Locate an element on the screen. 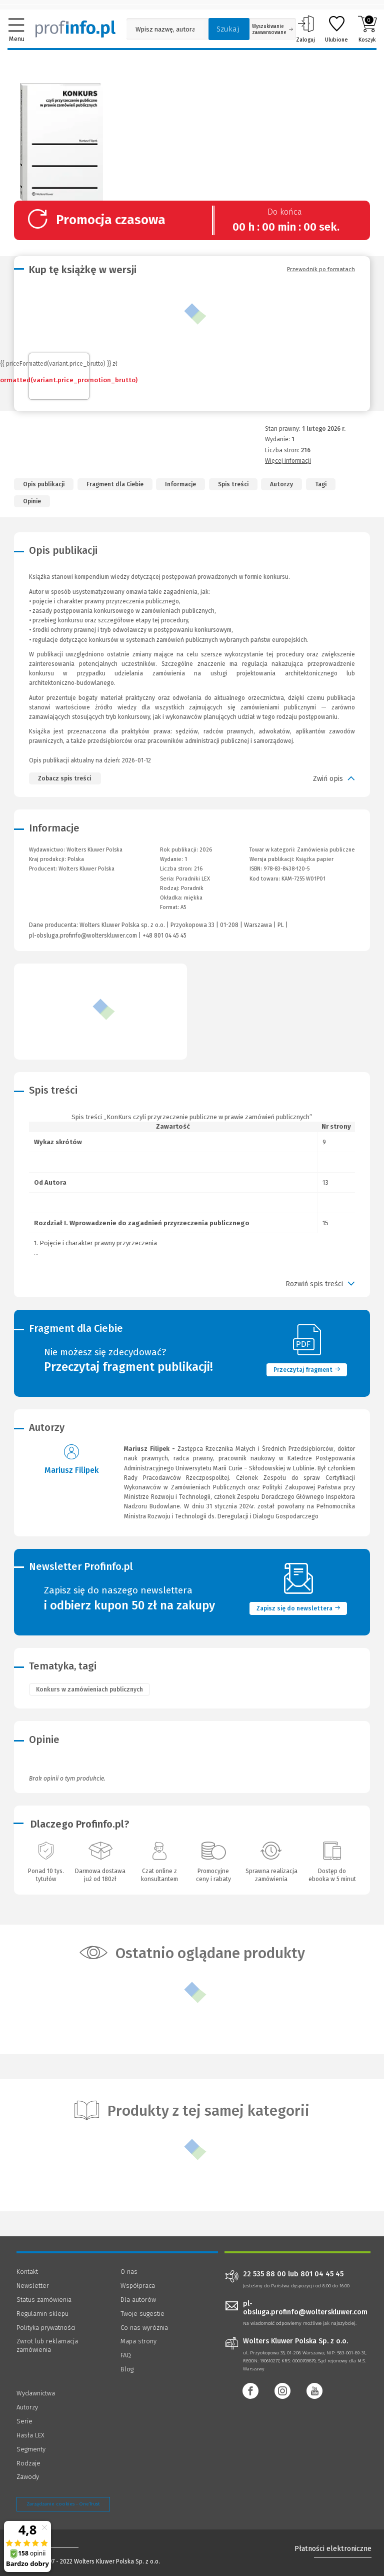 The image size is (384, 2576). Co nas wyróżnia is located at coordinates (144, 2327).